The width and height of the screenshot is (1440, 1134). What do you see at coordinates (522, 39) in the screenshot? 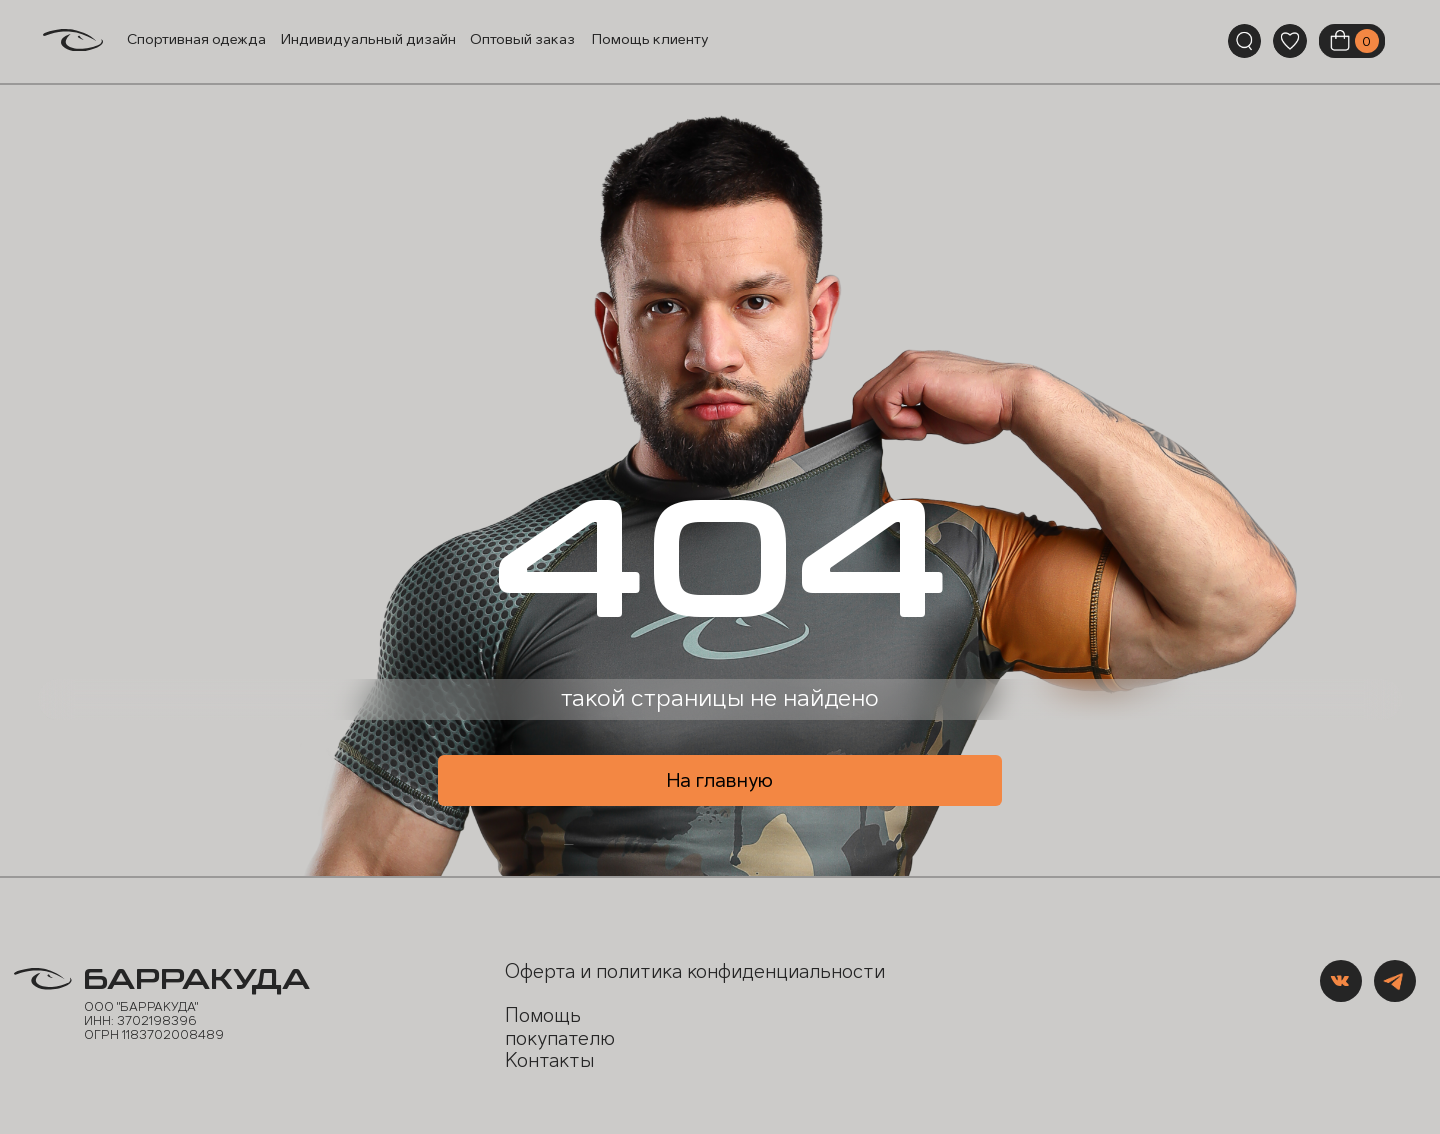
I see `Оптовый заказ` at bounding box center [522, 39].